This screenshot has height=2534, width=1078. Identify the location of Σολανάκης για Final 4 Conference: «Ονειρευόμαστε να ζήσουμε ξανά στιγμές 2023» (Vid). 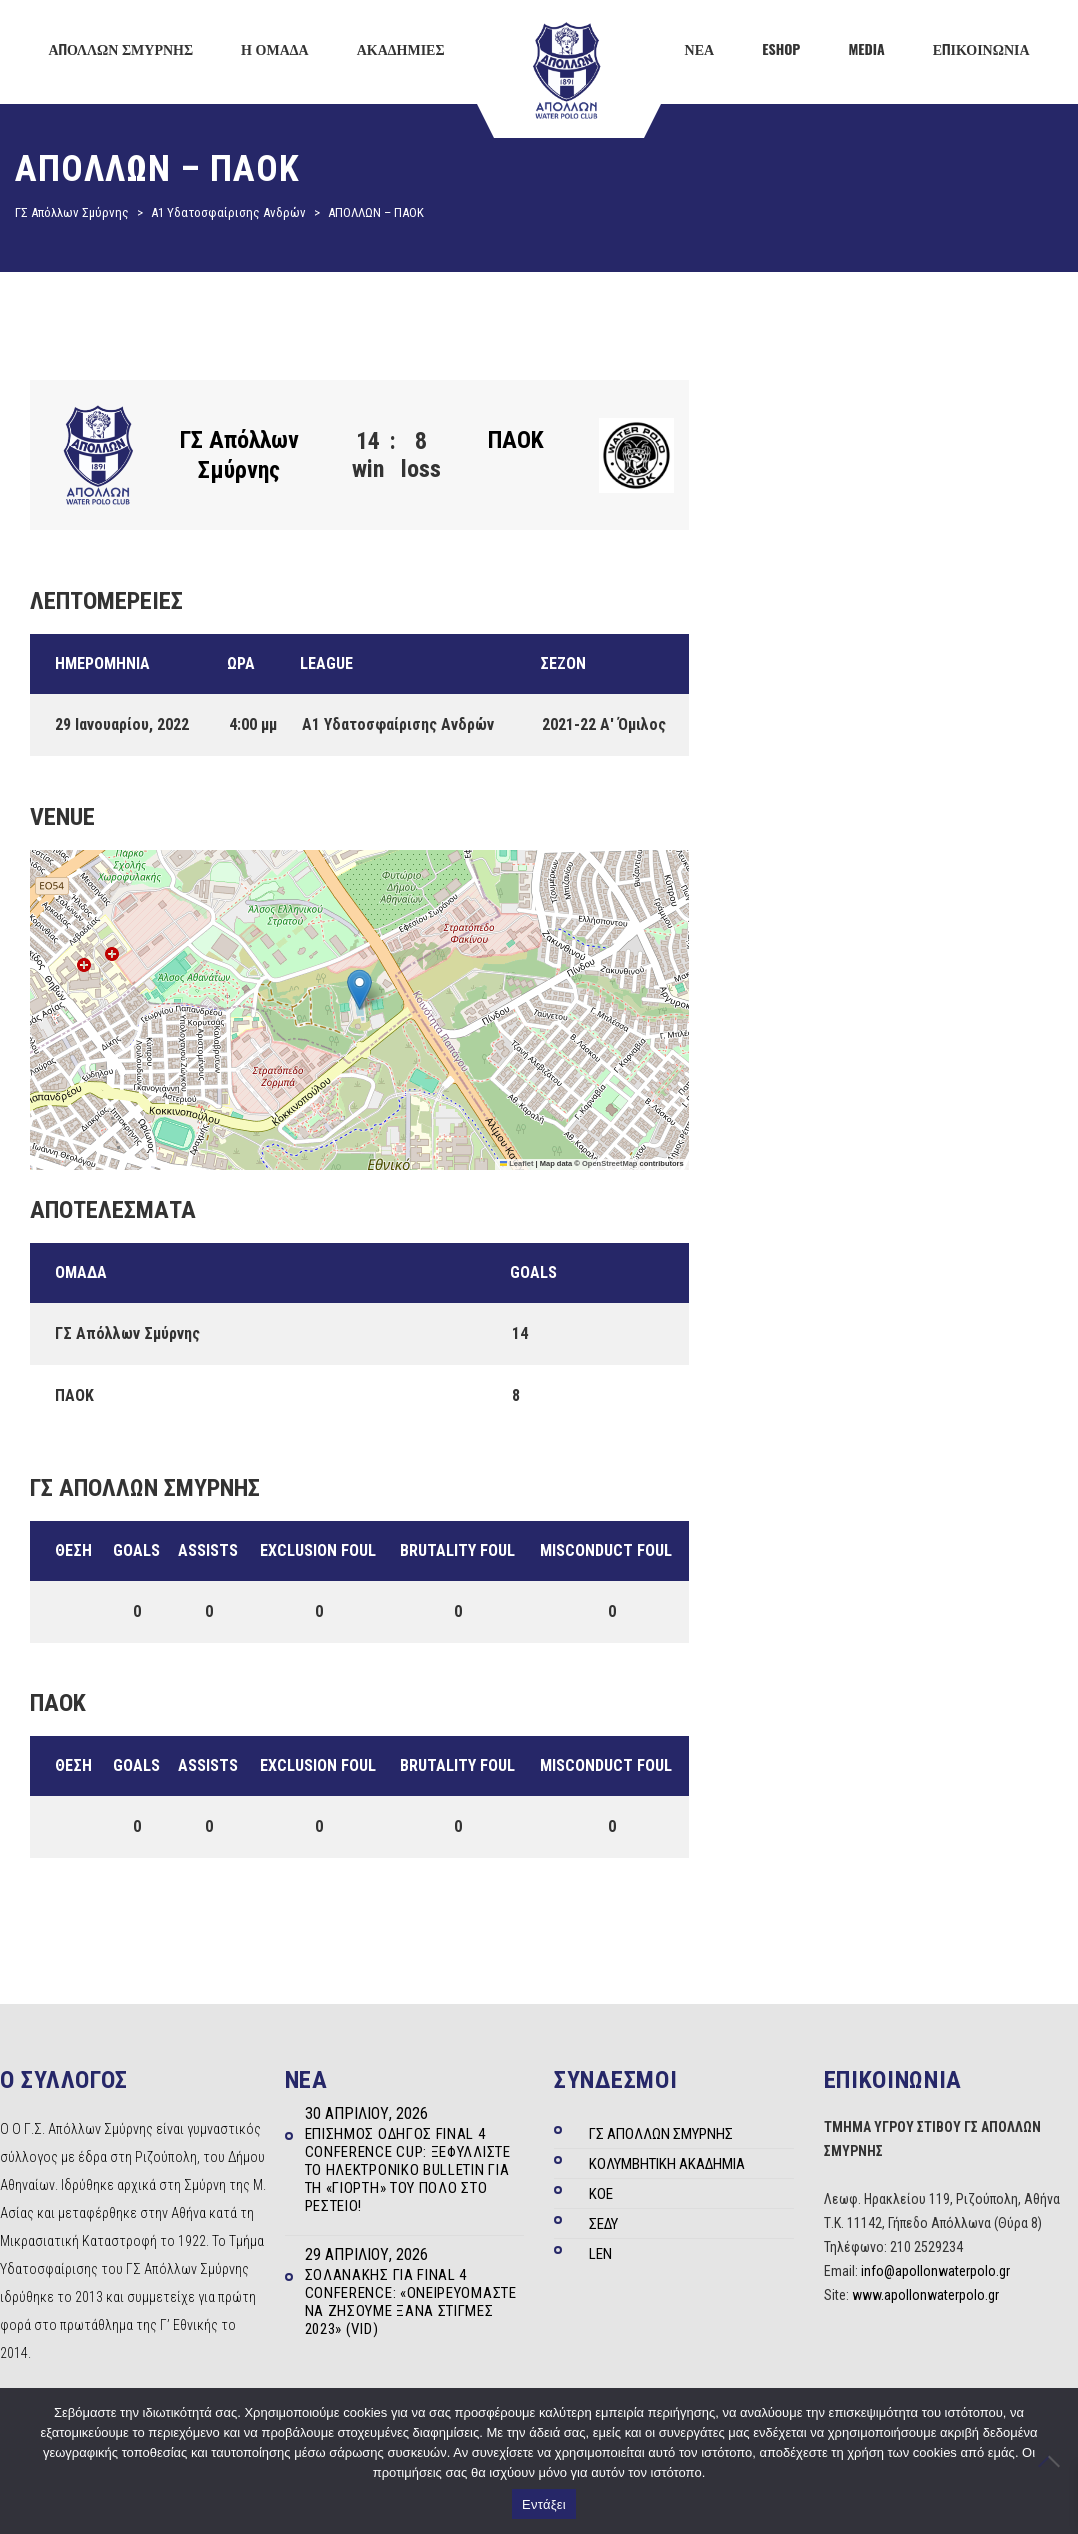
(411, 2302).